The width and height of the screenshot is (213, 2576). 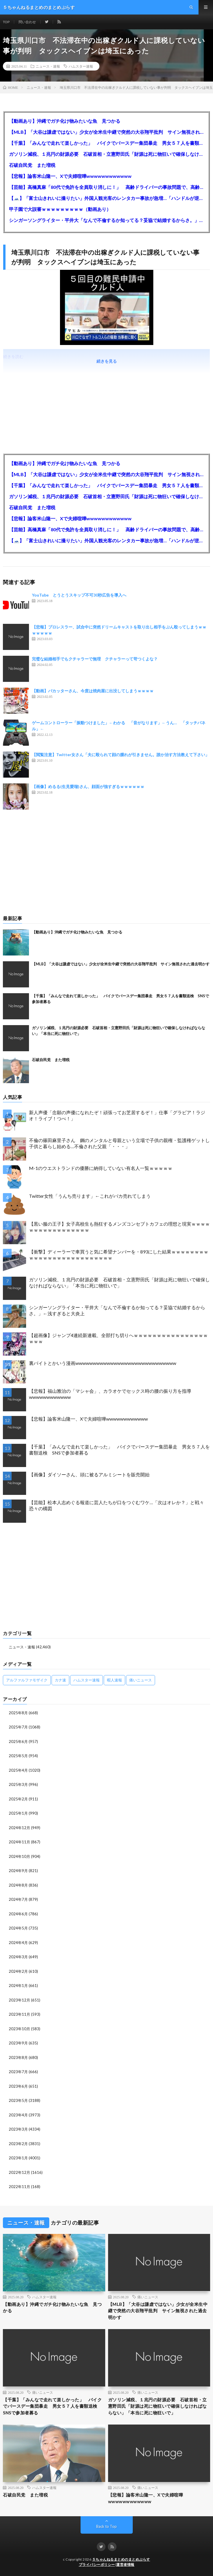 I want to click on 2025年5月, so click(x=18, y=1755).